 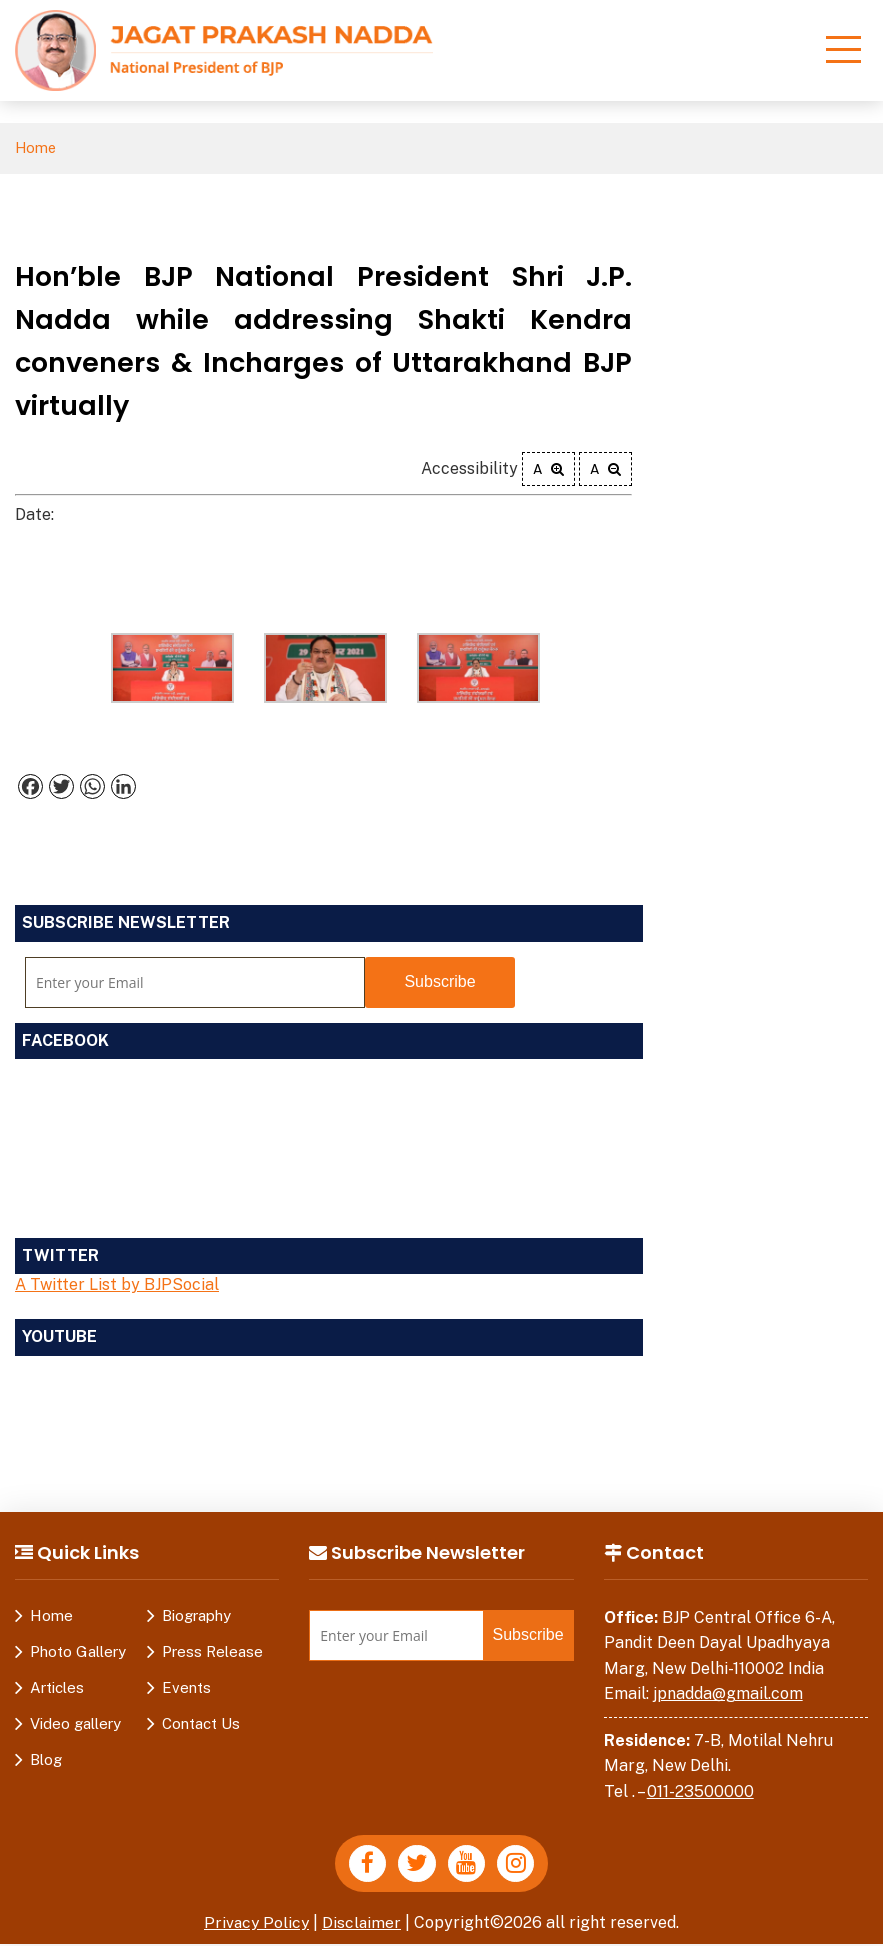 What do you see at coordinates (36, 148) in the screenshot?
I see `Home` at bounding box center [36, 148].